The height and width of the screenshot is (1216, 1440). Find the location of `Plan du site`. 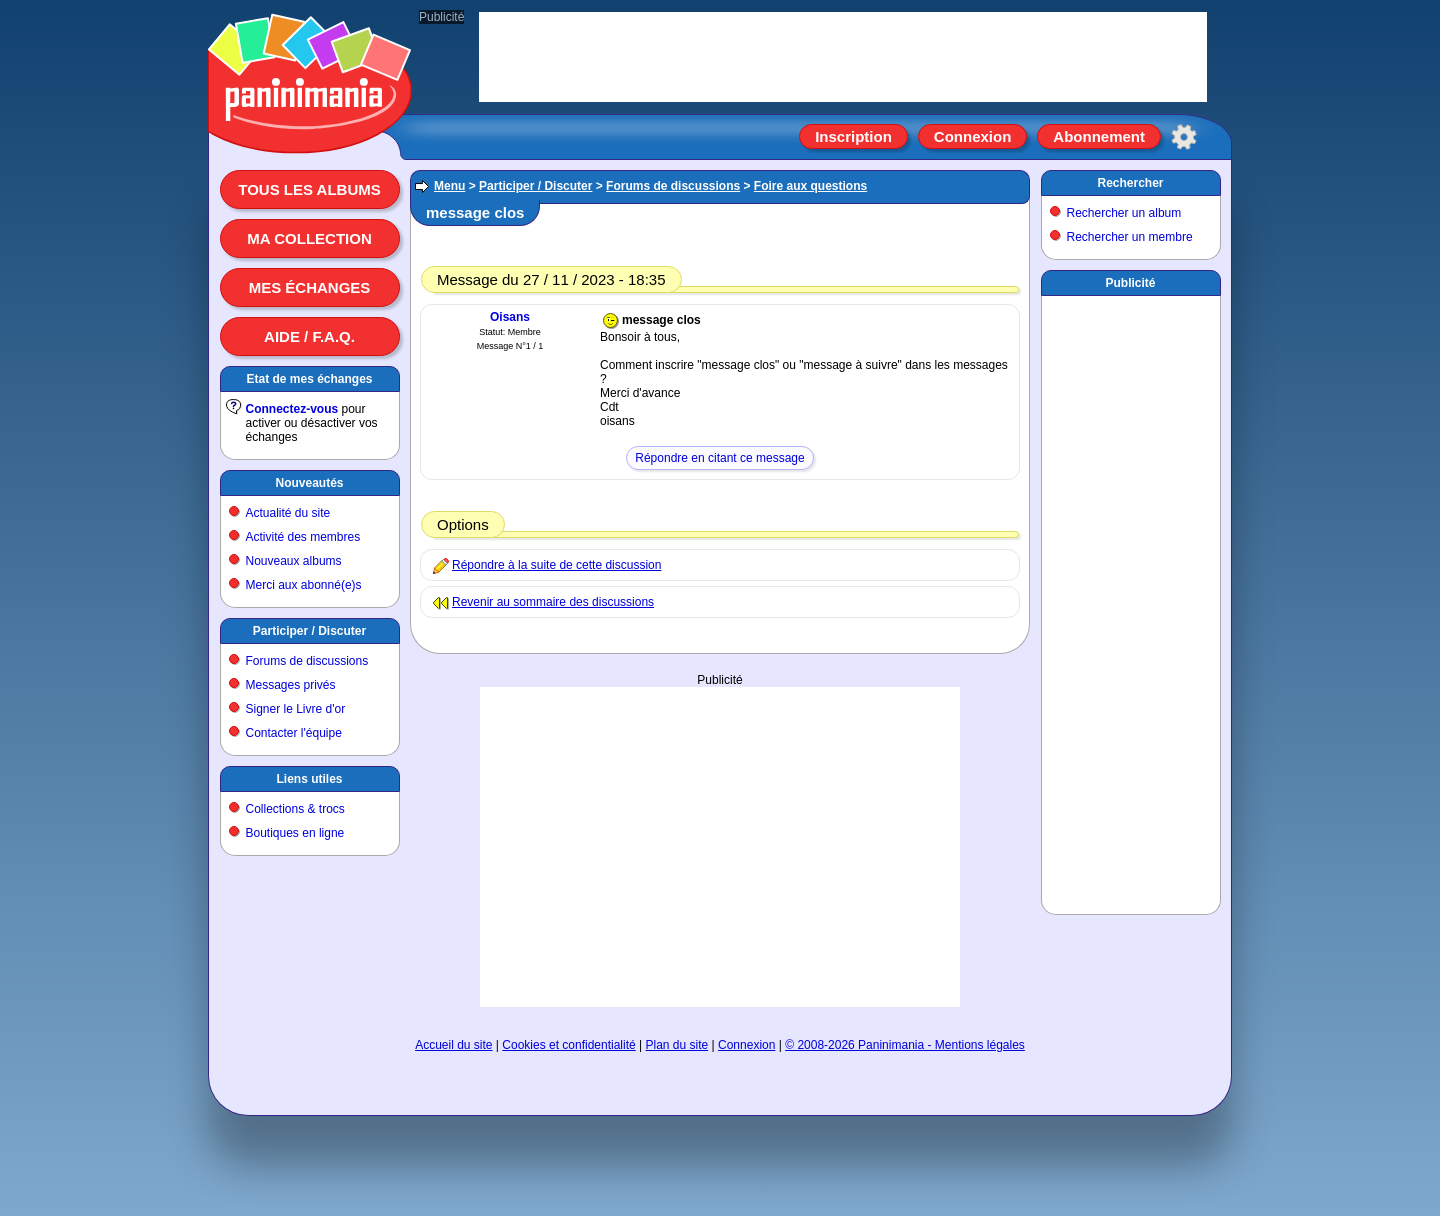

Plan du site is located at coordinates (677, 1045).